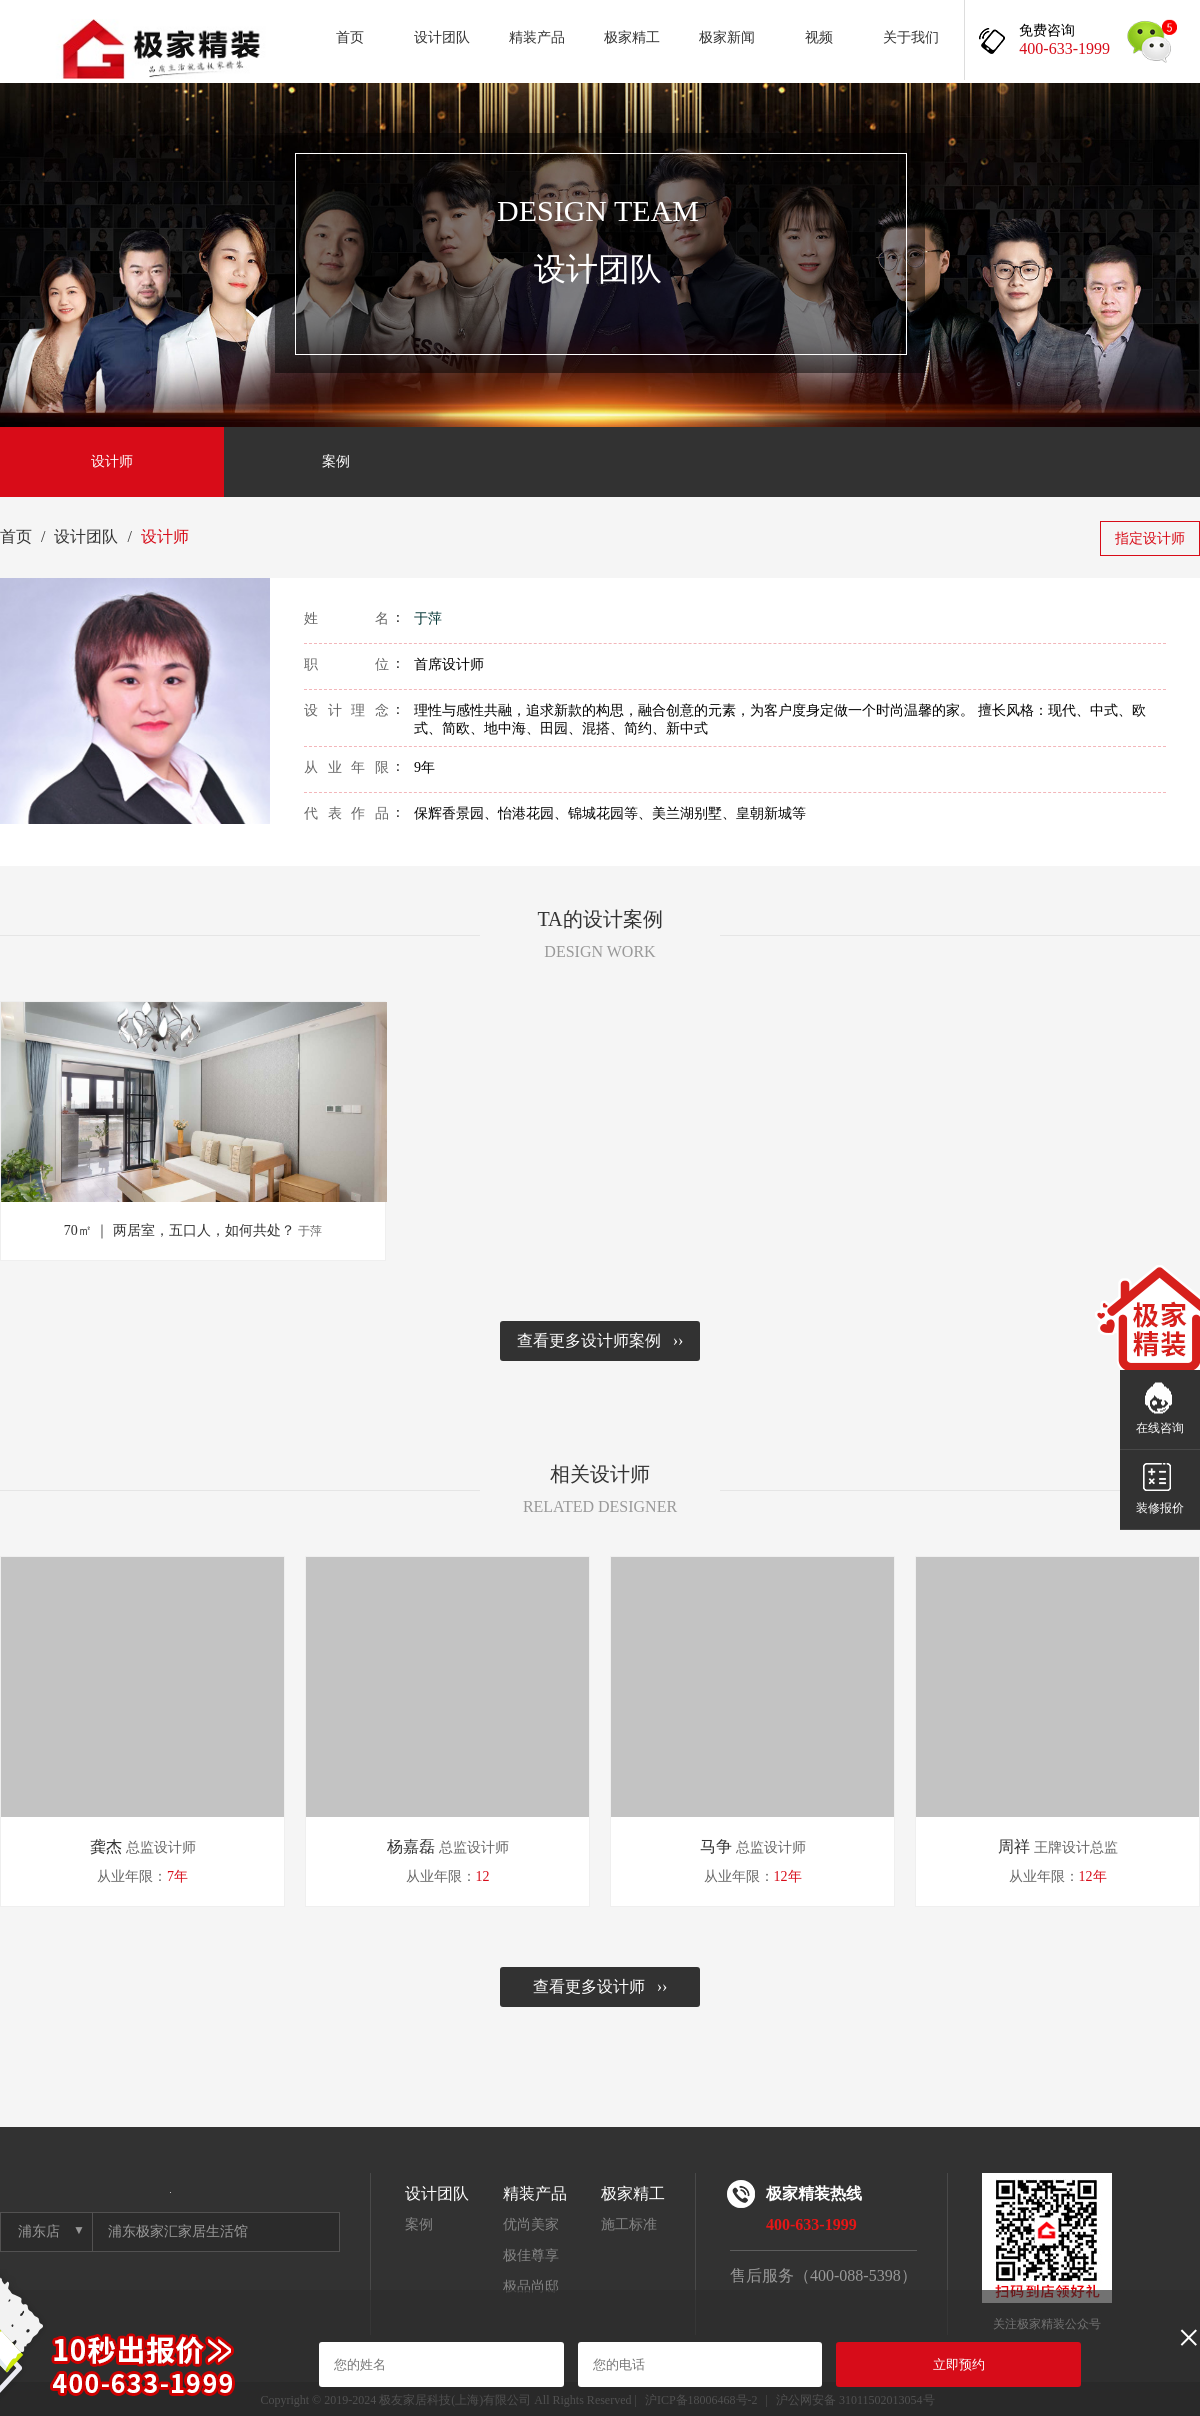  Describe the element at coordinates (537, 37) in the screenshot. I see `精装产品` at that location.